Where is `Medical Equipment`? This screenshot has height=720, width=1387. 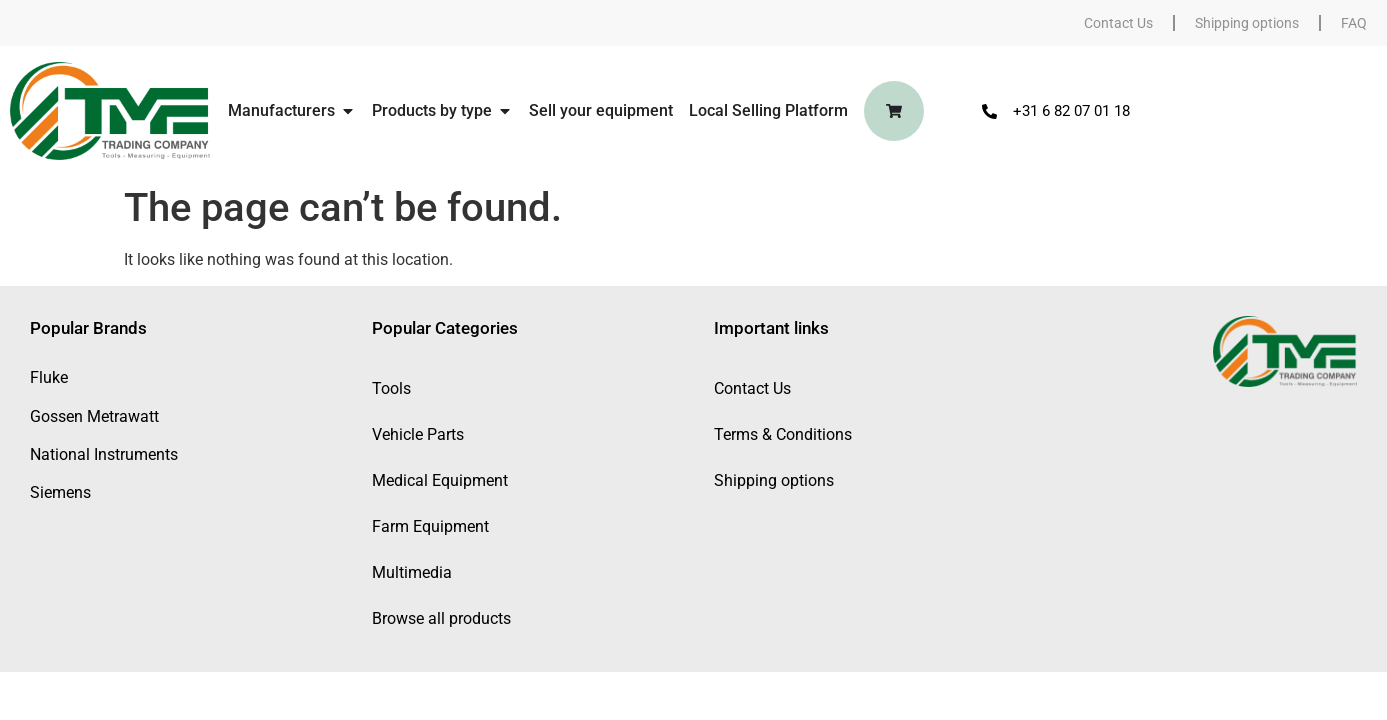
Medical Equipment is located at coordinates (440, 480).